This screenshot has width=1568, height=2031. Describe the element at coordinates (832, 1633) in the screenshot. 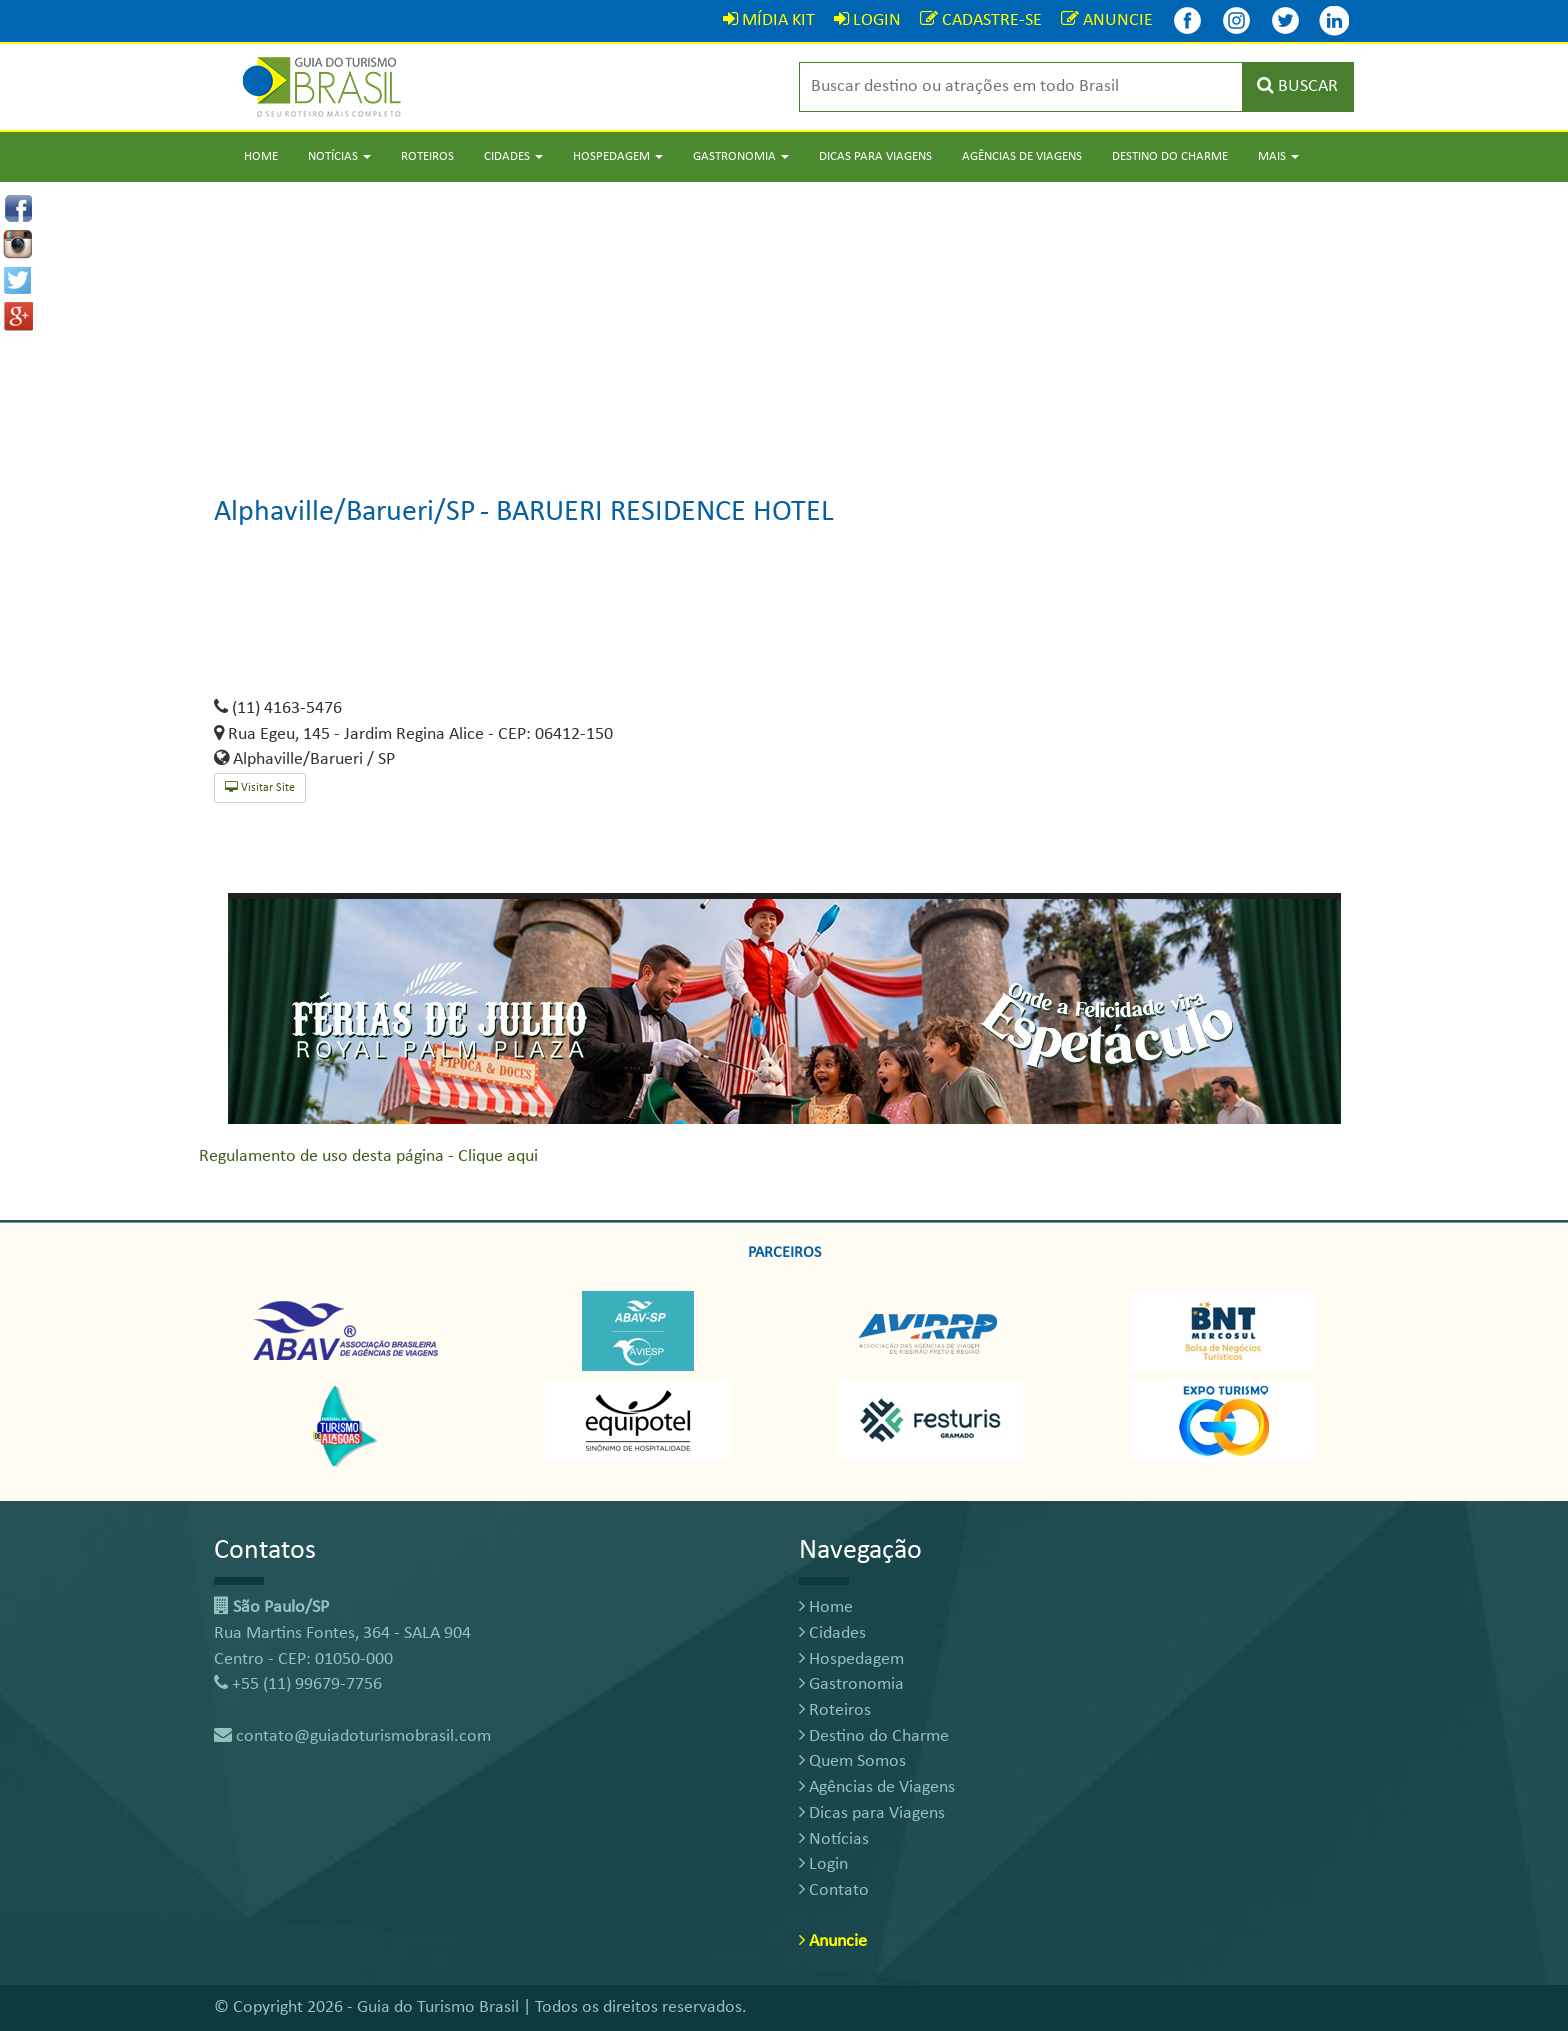

I see `Cidades` at that location.